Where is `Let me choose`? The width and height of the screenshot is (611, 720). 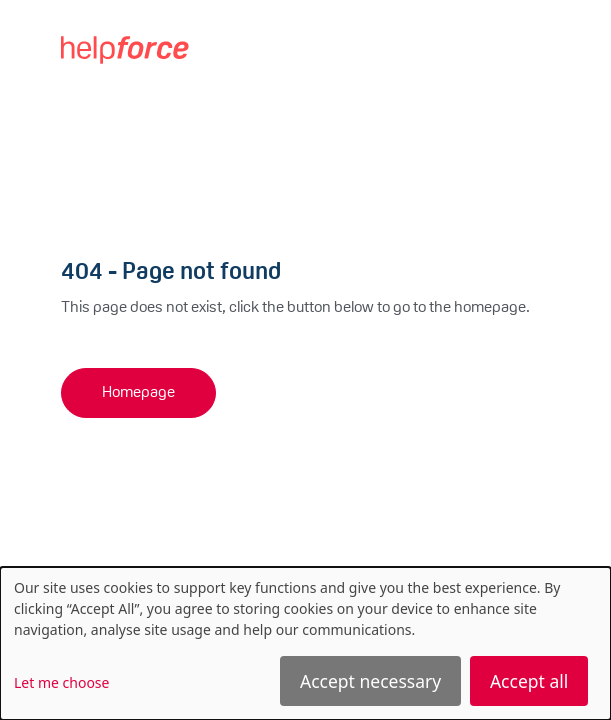
Let me choose is located at coordinates (61, 682).